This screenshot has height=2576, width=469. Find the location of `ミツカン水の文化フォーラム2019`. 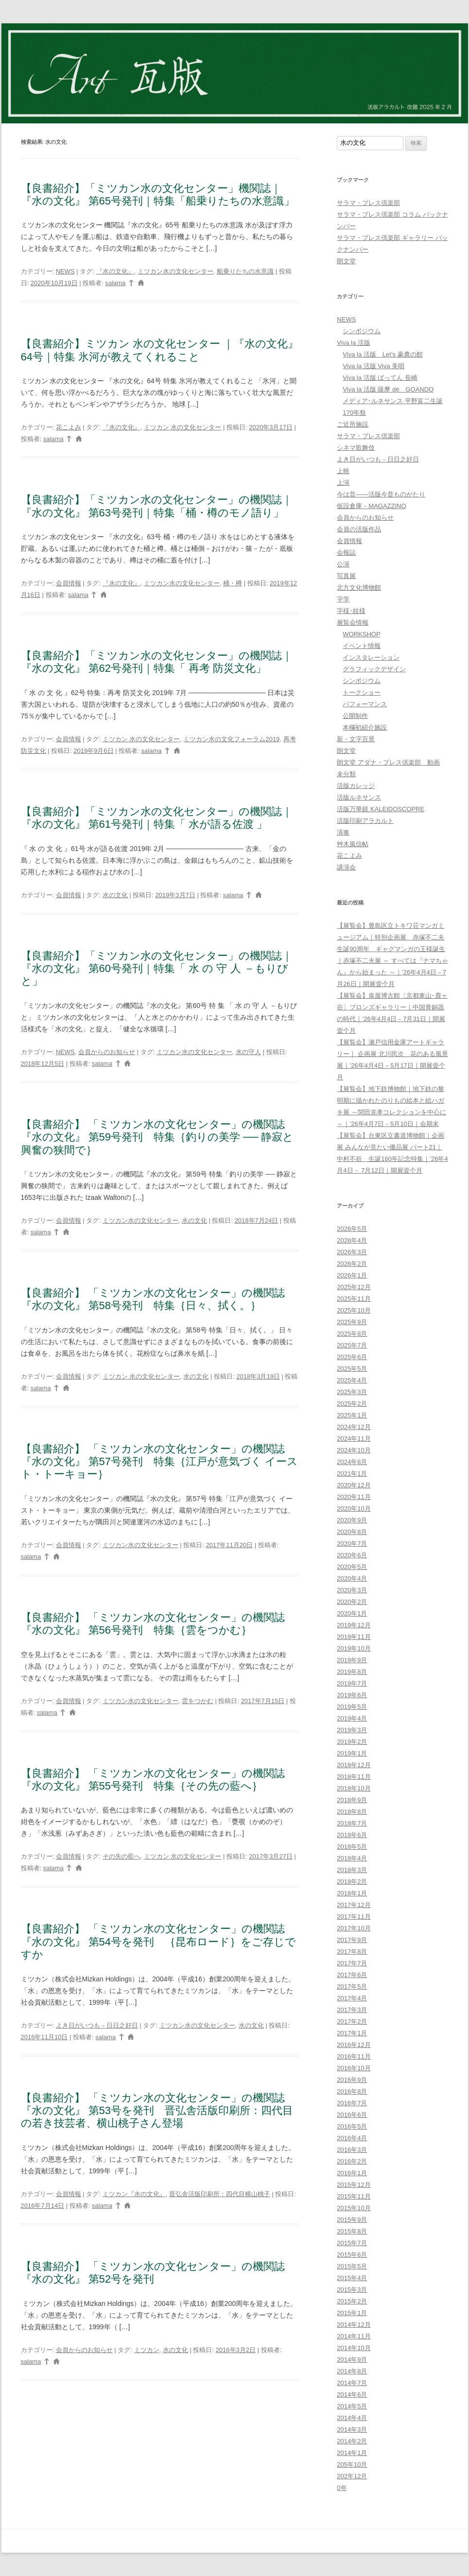

ミツカン水の文化フォーラム2019 is located at coordinates (231, 739).